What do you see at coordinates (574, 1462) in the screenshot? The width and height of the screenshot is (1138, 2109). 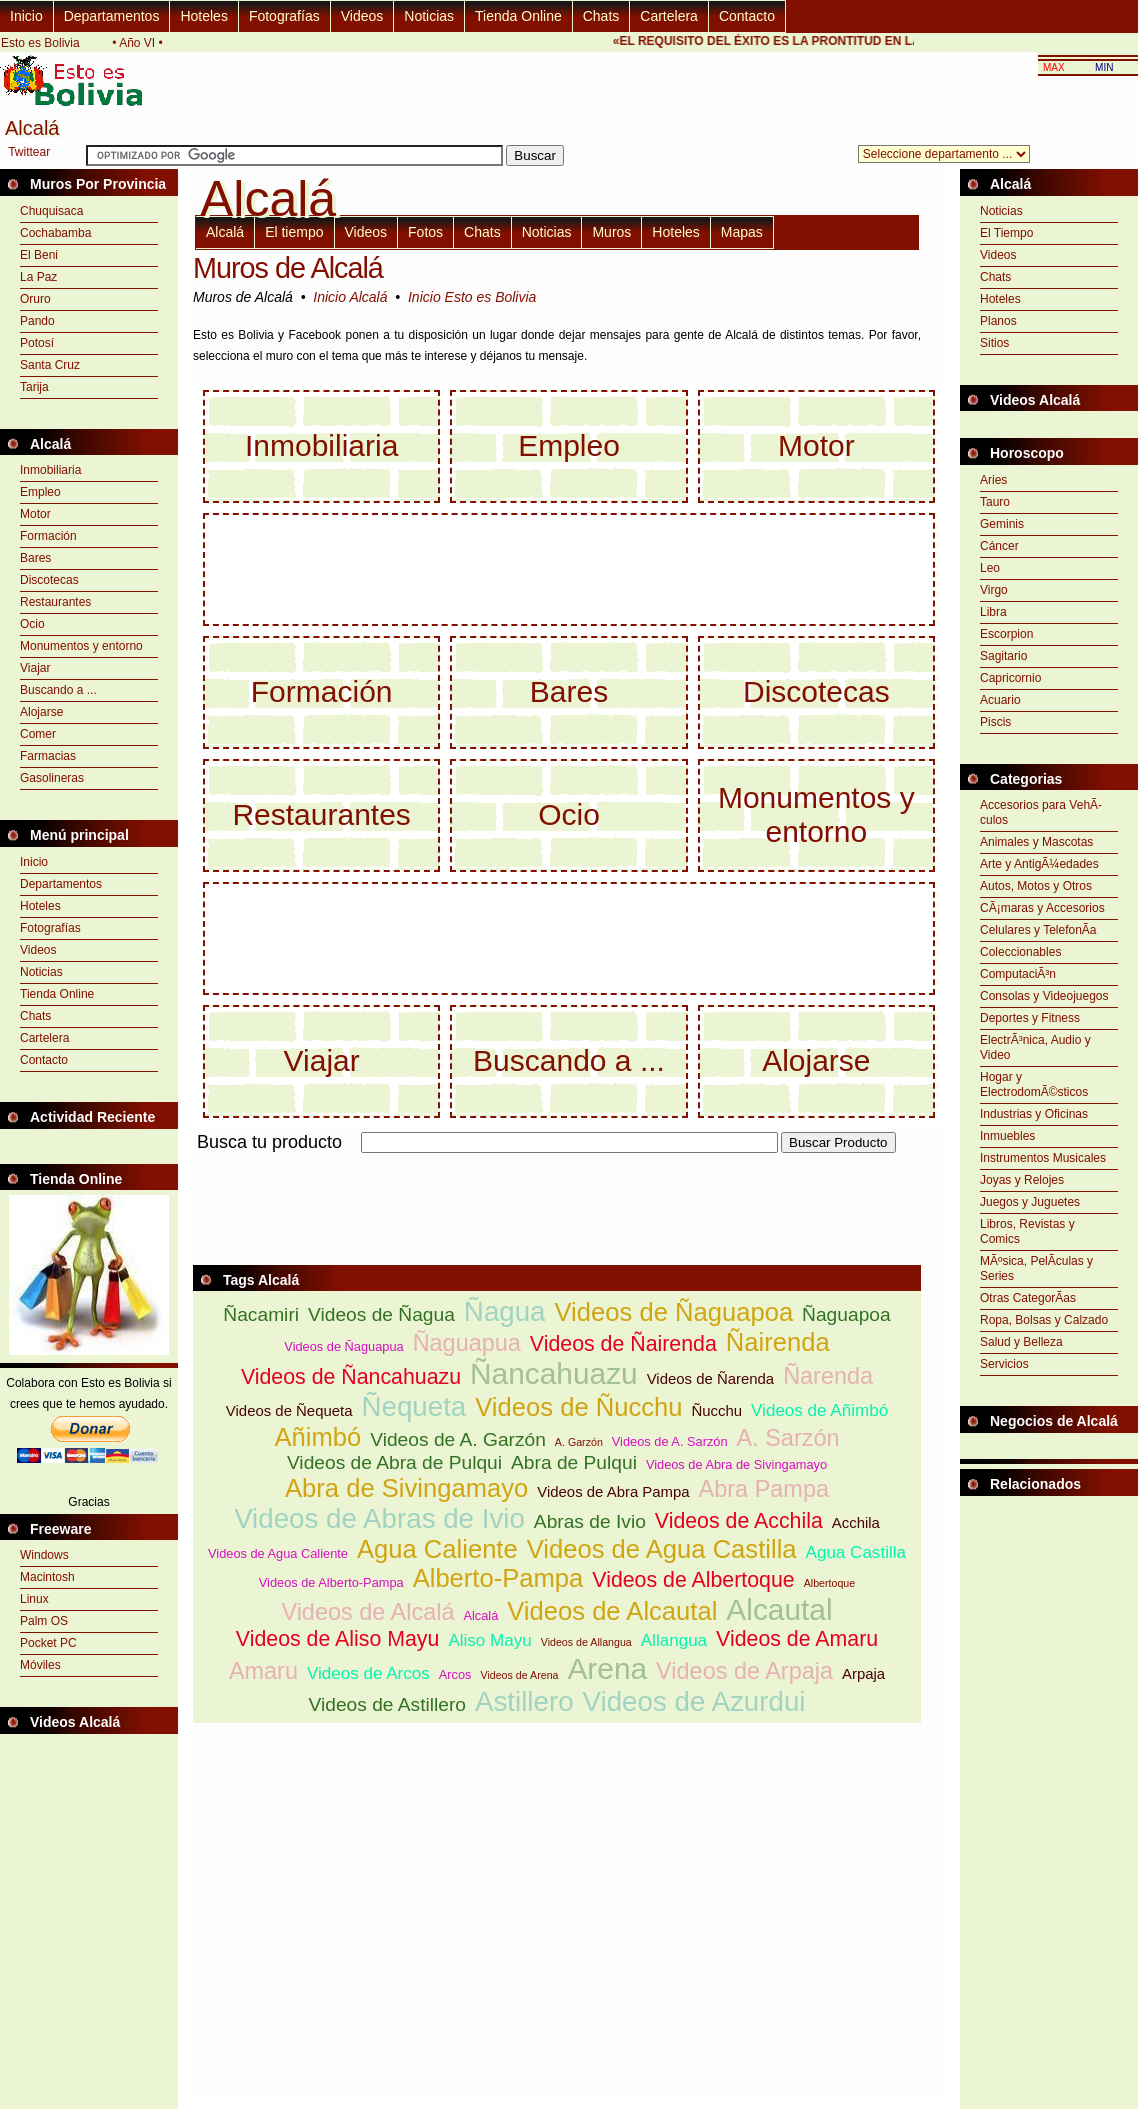 I see `Abra de Pulqui` at bounding box center [574, 1462].